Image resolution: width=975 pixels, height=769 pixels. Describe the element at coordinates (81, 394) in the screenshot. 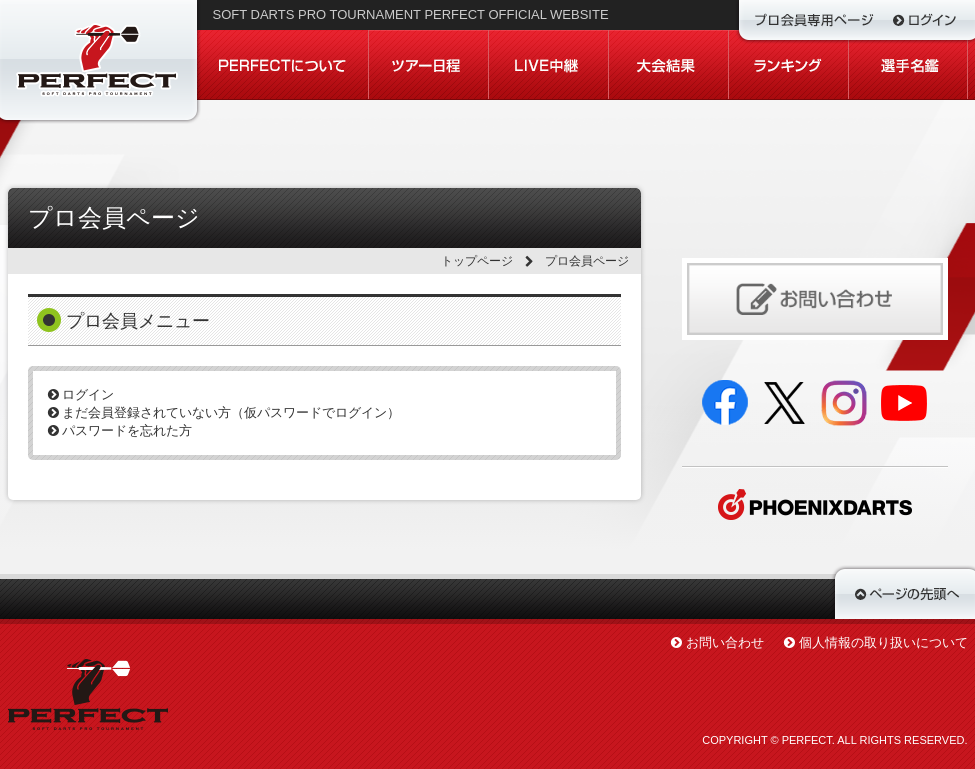

I see `ログイン` at that location.